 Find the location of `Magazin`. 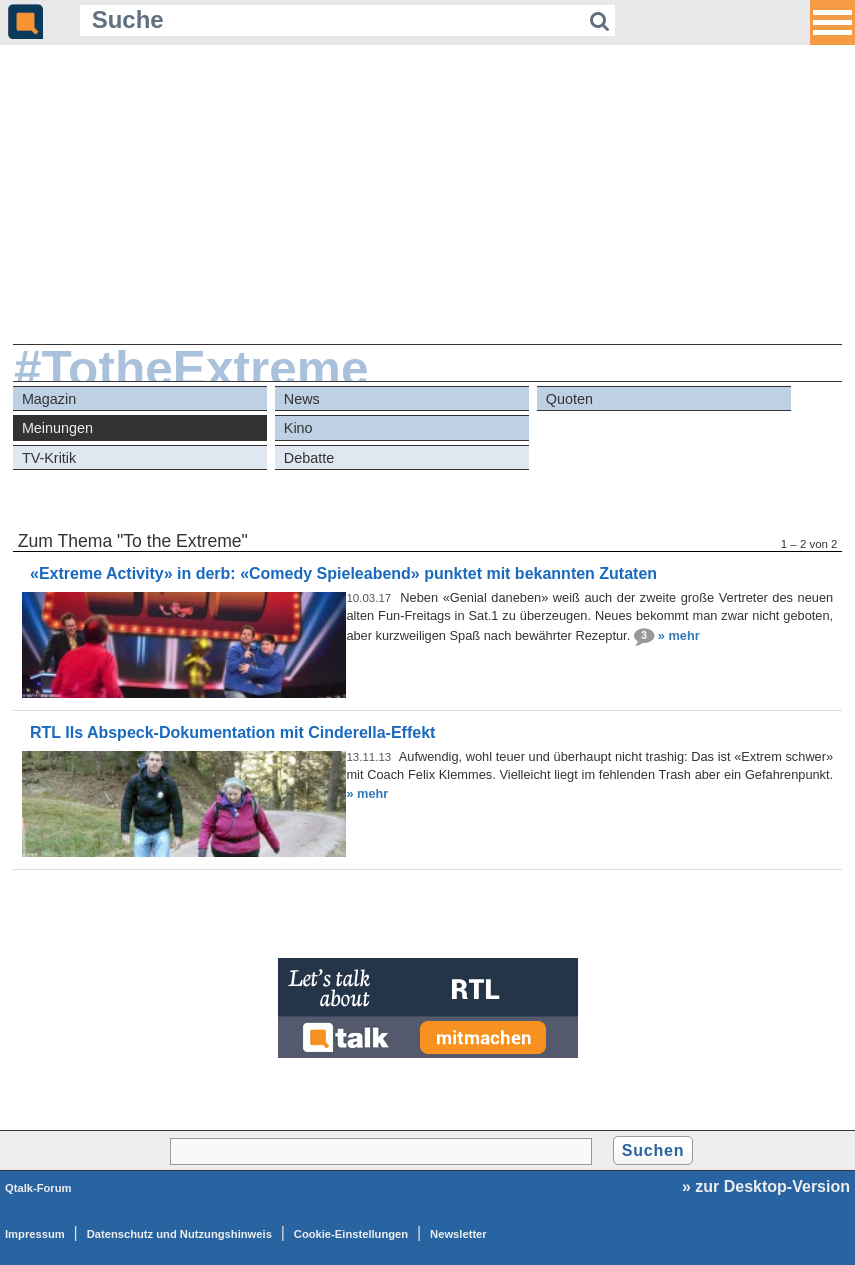

Magazin is located at coordinates (49, 399).